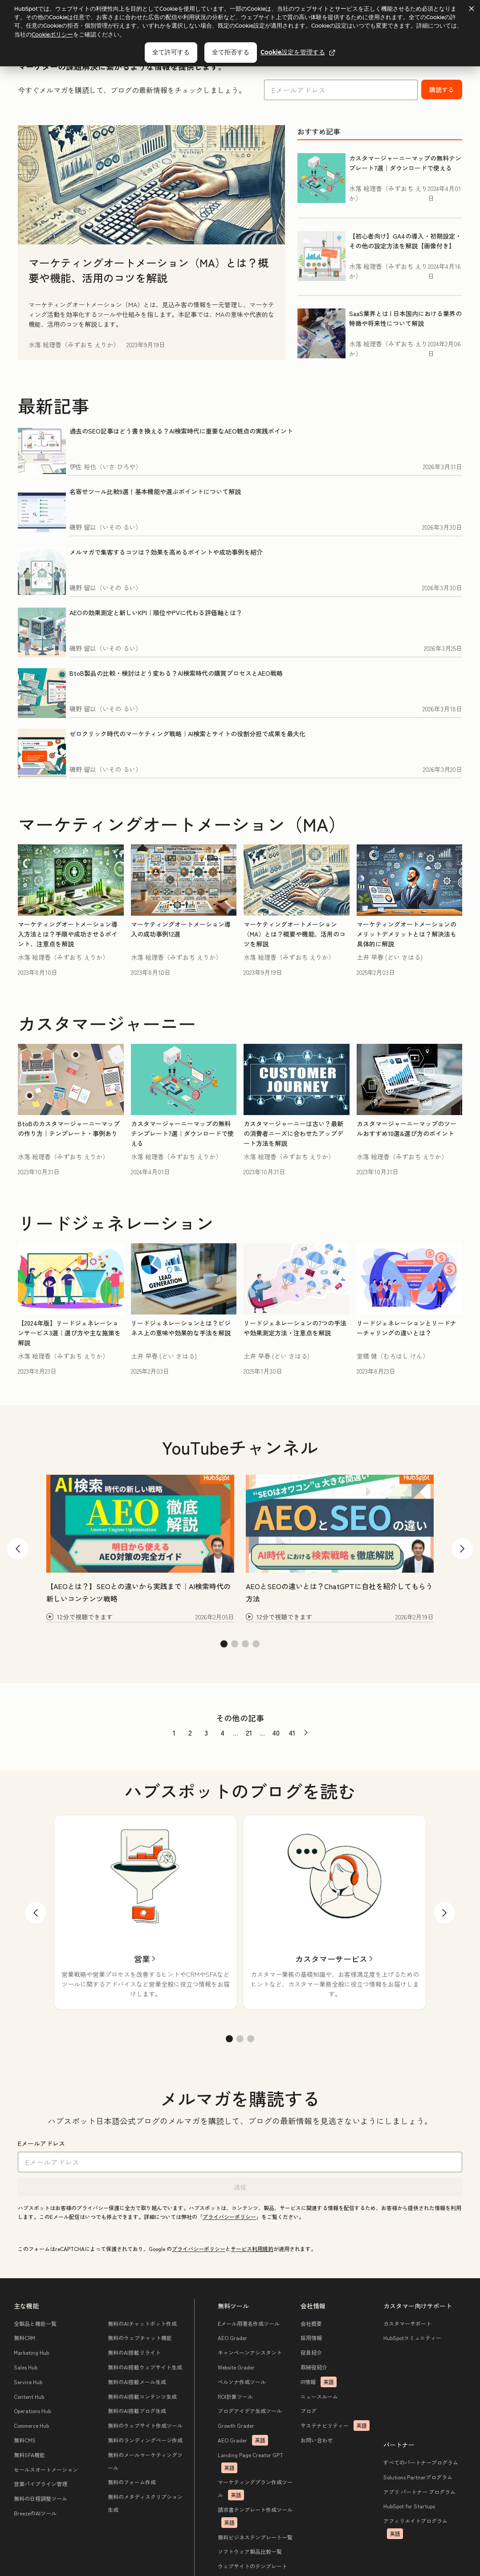 This screenshot has height=2576, width=480. What do you see at coordinates (41, 2484) in the screenshot?
I see `営業パイプライン管理` at bounding box center [41, 2484].